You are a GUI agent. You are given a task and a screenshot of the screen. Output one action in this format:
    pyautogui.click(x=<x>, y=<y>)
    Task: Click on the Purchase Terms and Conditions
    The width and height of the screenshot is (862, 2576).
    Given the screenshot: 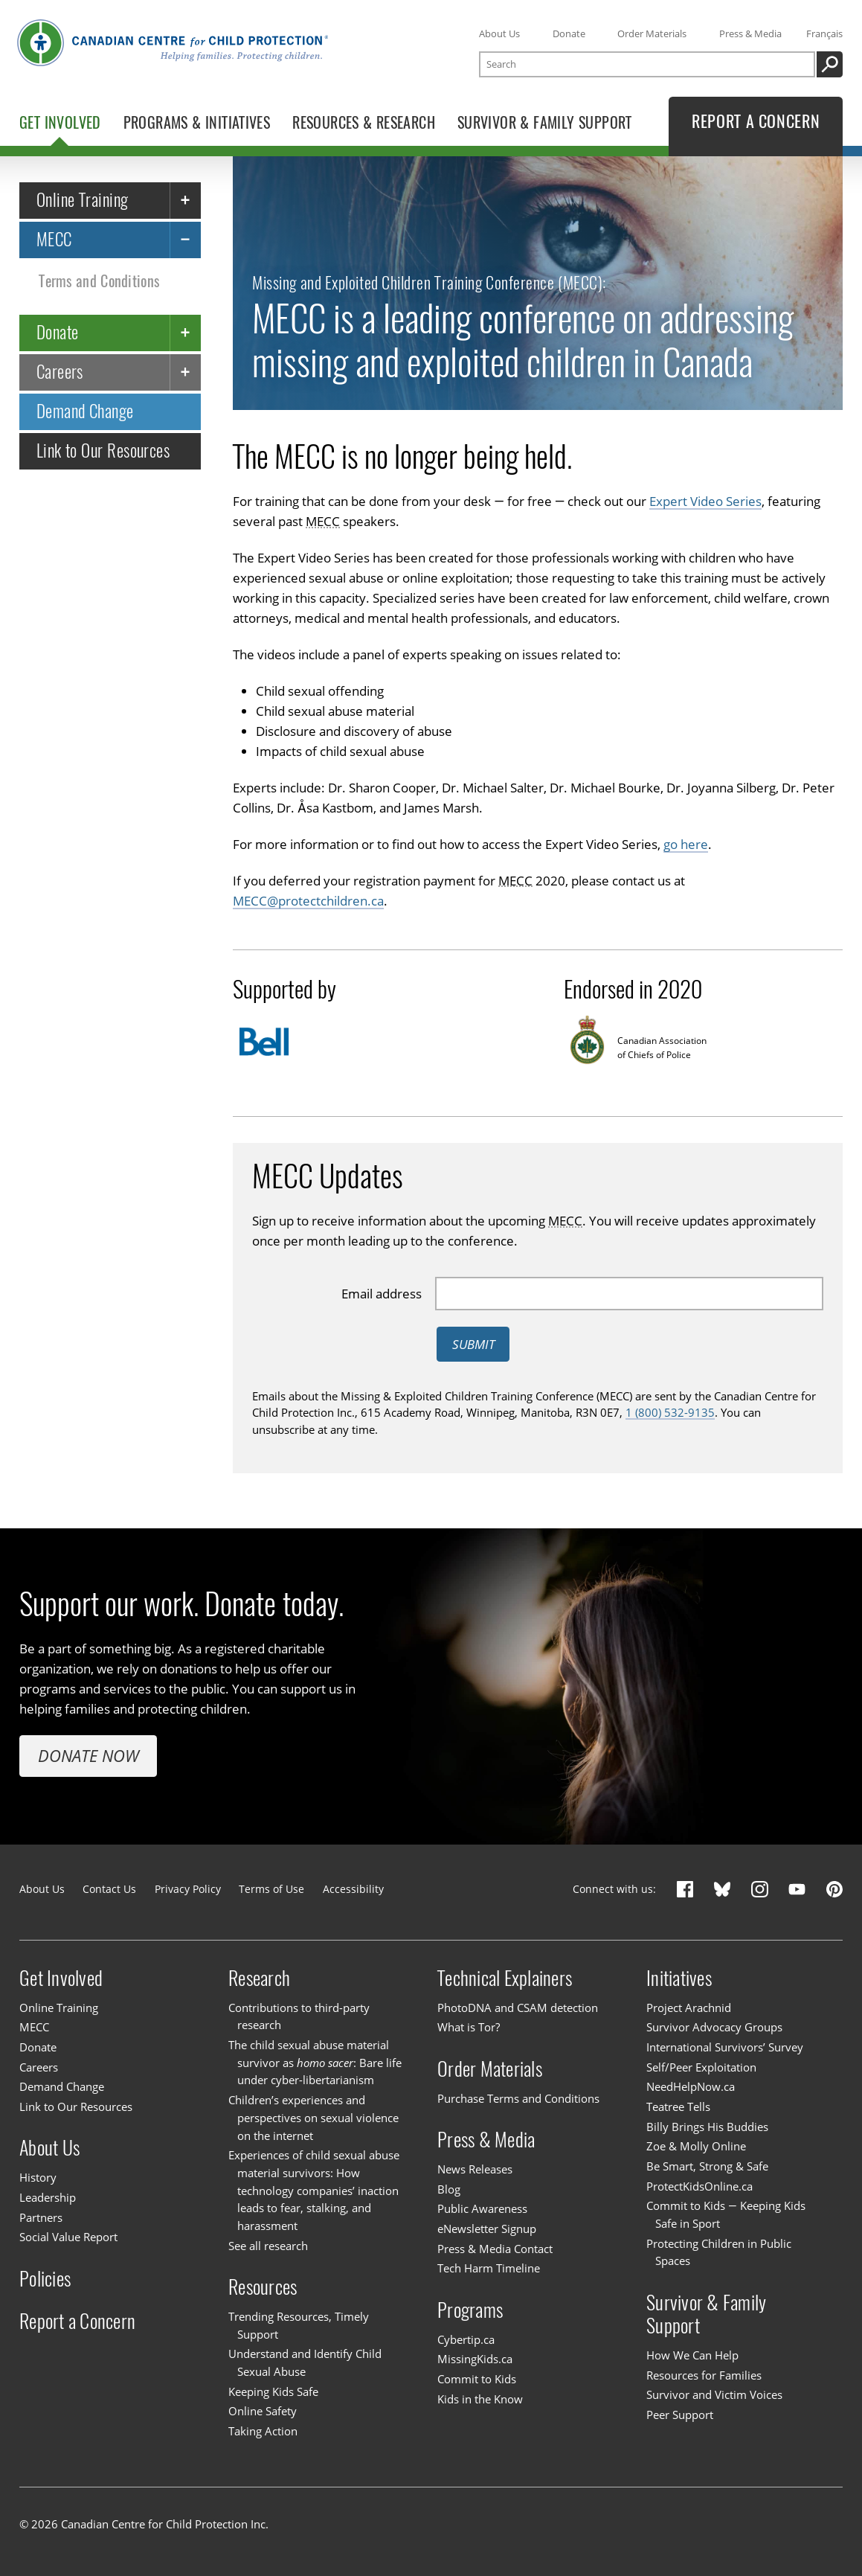 What is the action you would take?
    pyautogui.click(x=518, y=2098)
    